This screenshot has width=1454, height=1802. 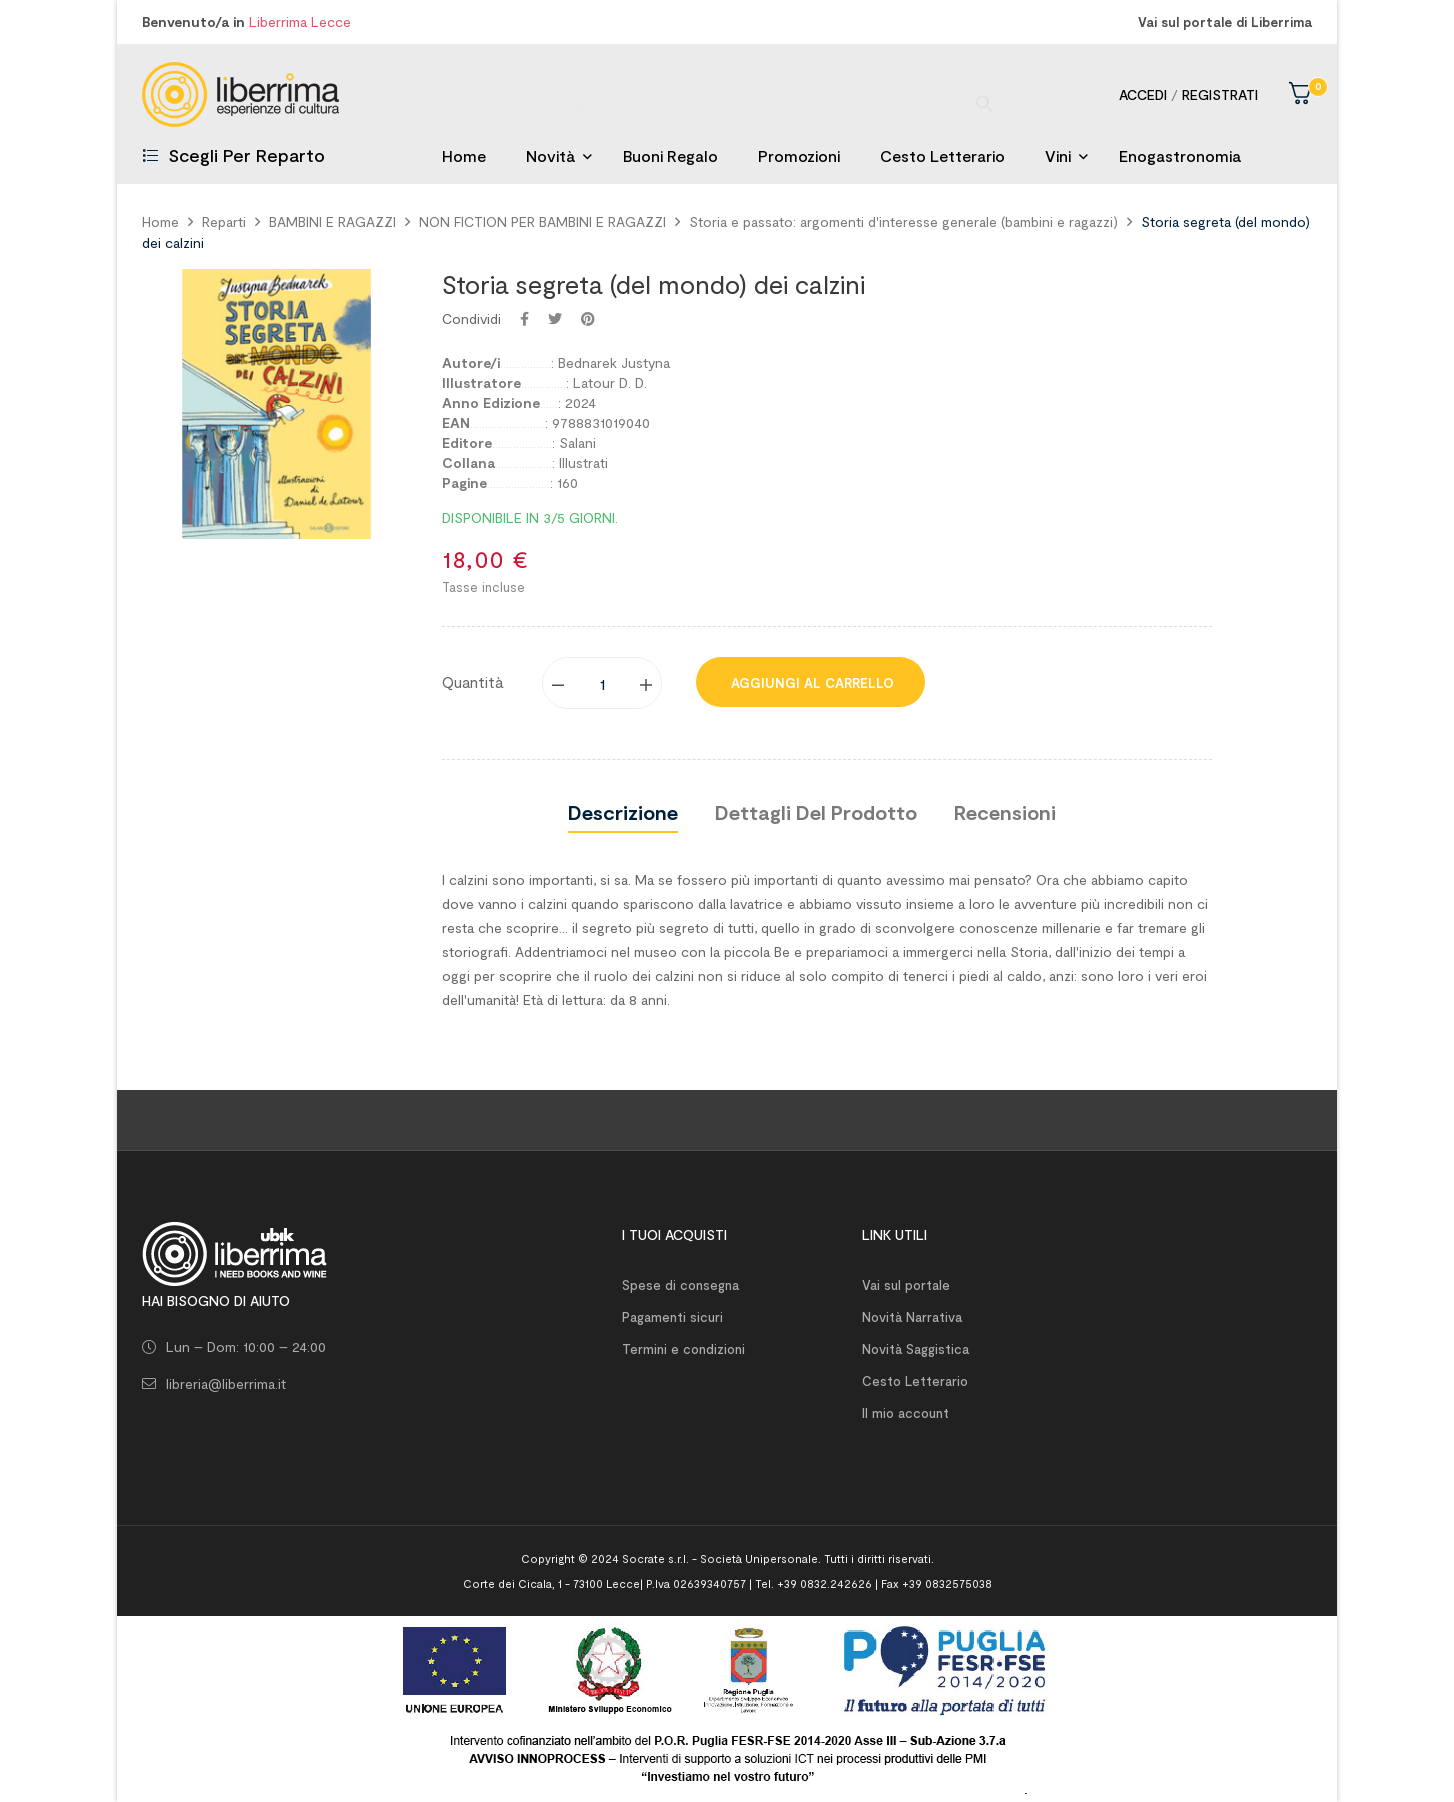 I want to click on Descrizione [tab], so click(x=623, y=812).